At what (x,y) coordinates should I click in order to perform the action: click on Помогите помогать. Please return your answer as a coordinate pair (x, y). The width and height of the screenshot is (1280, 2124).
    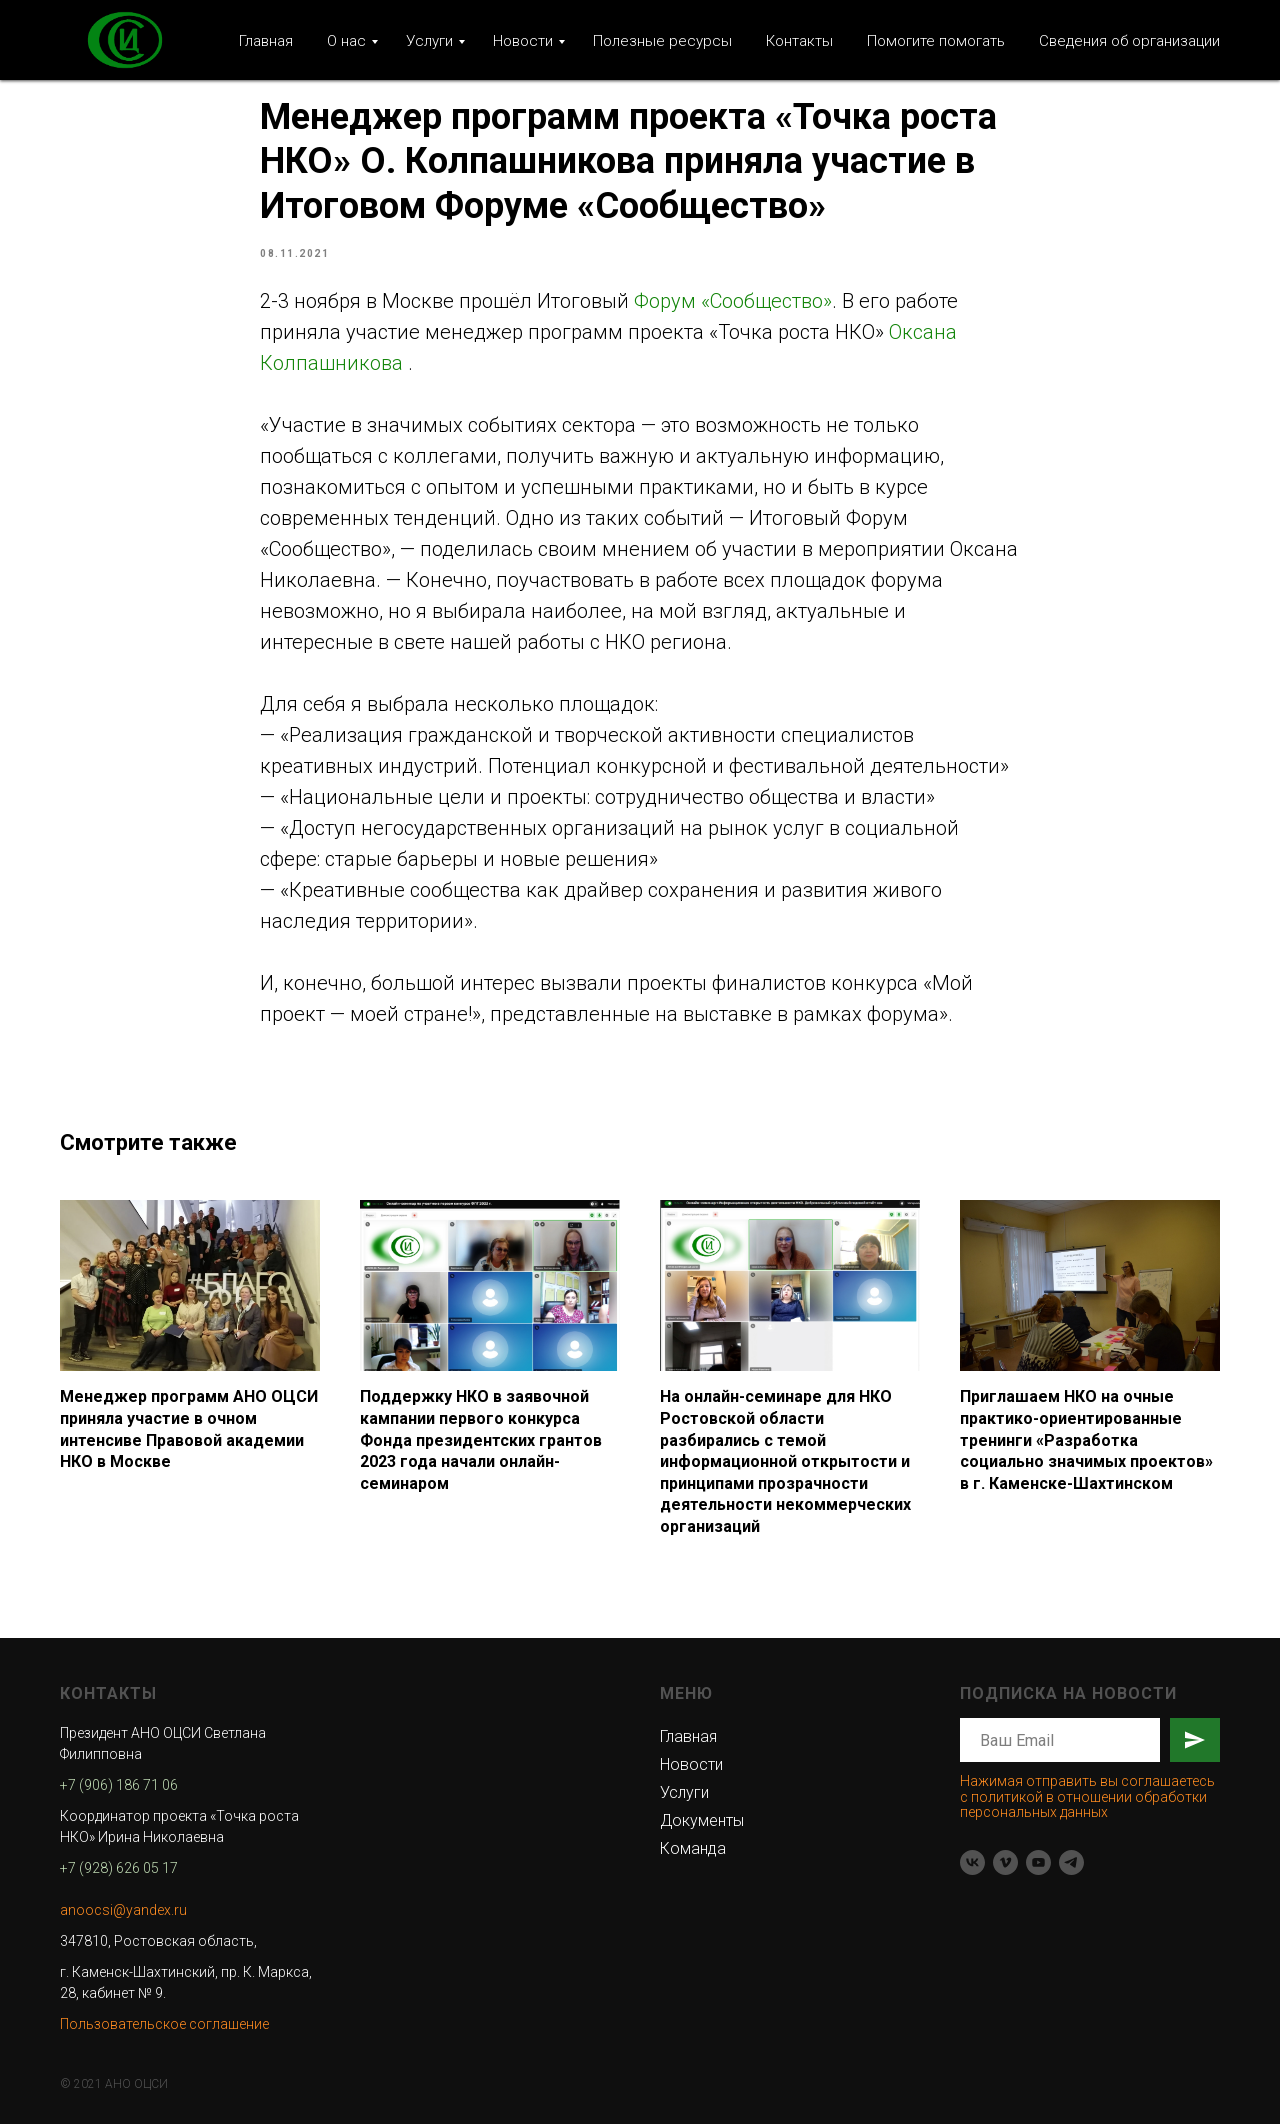
    Looking at the image, I should click on (936, 41).